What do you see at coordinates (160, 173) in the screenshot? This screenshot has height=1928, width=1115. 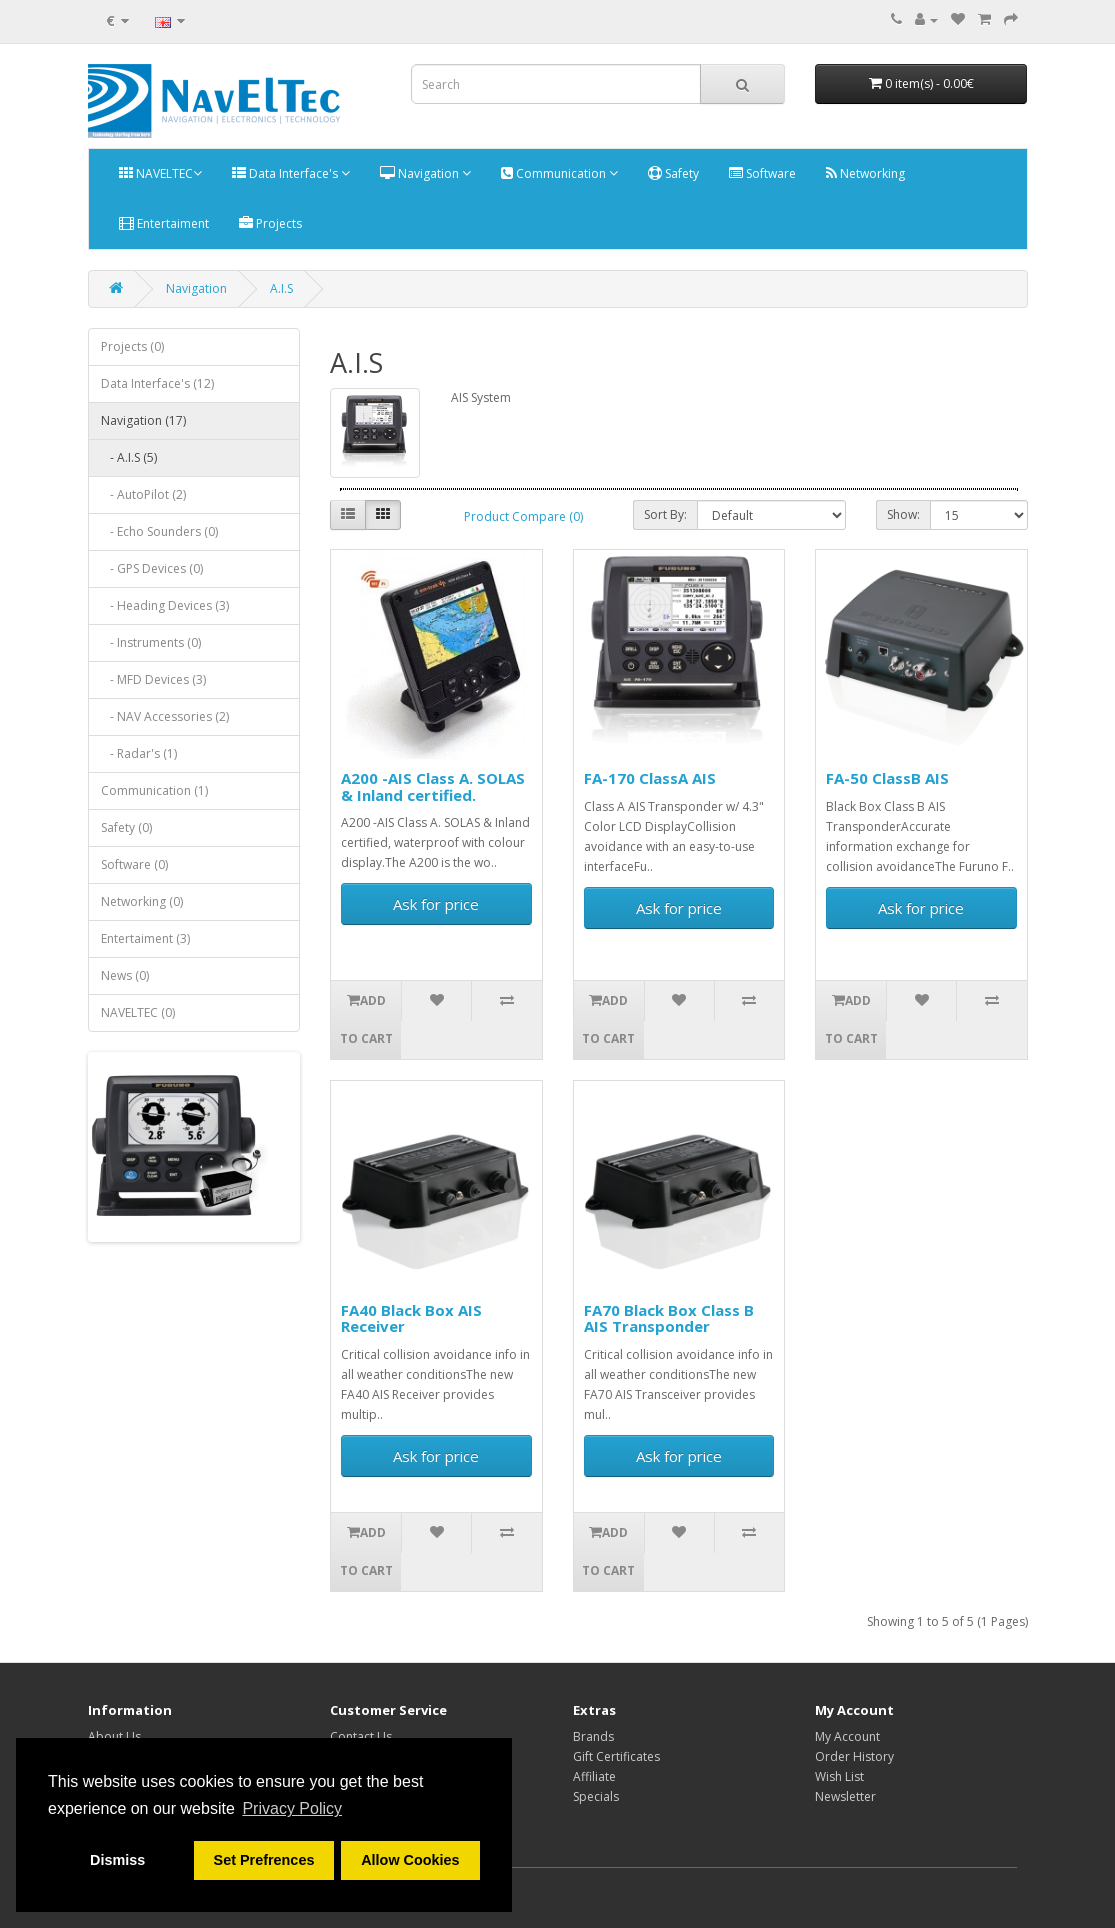 I see `NAVELTEC` at bounding box center [160, 173].